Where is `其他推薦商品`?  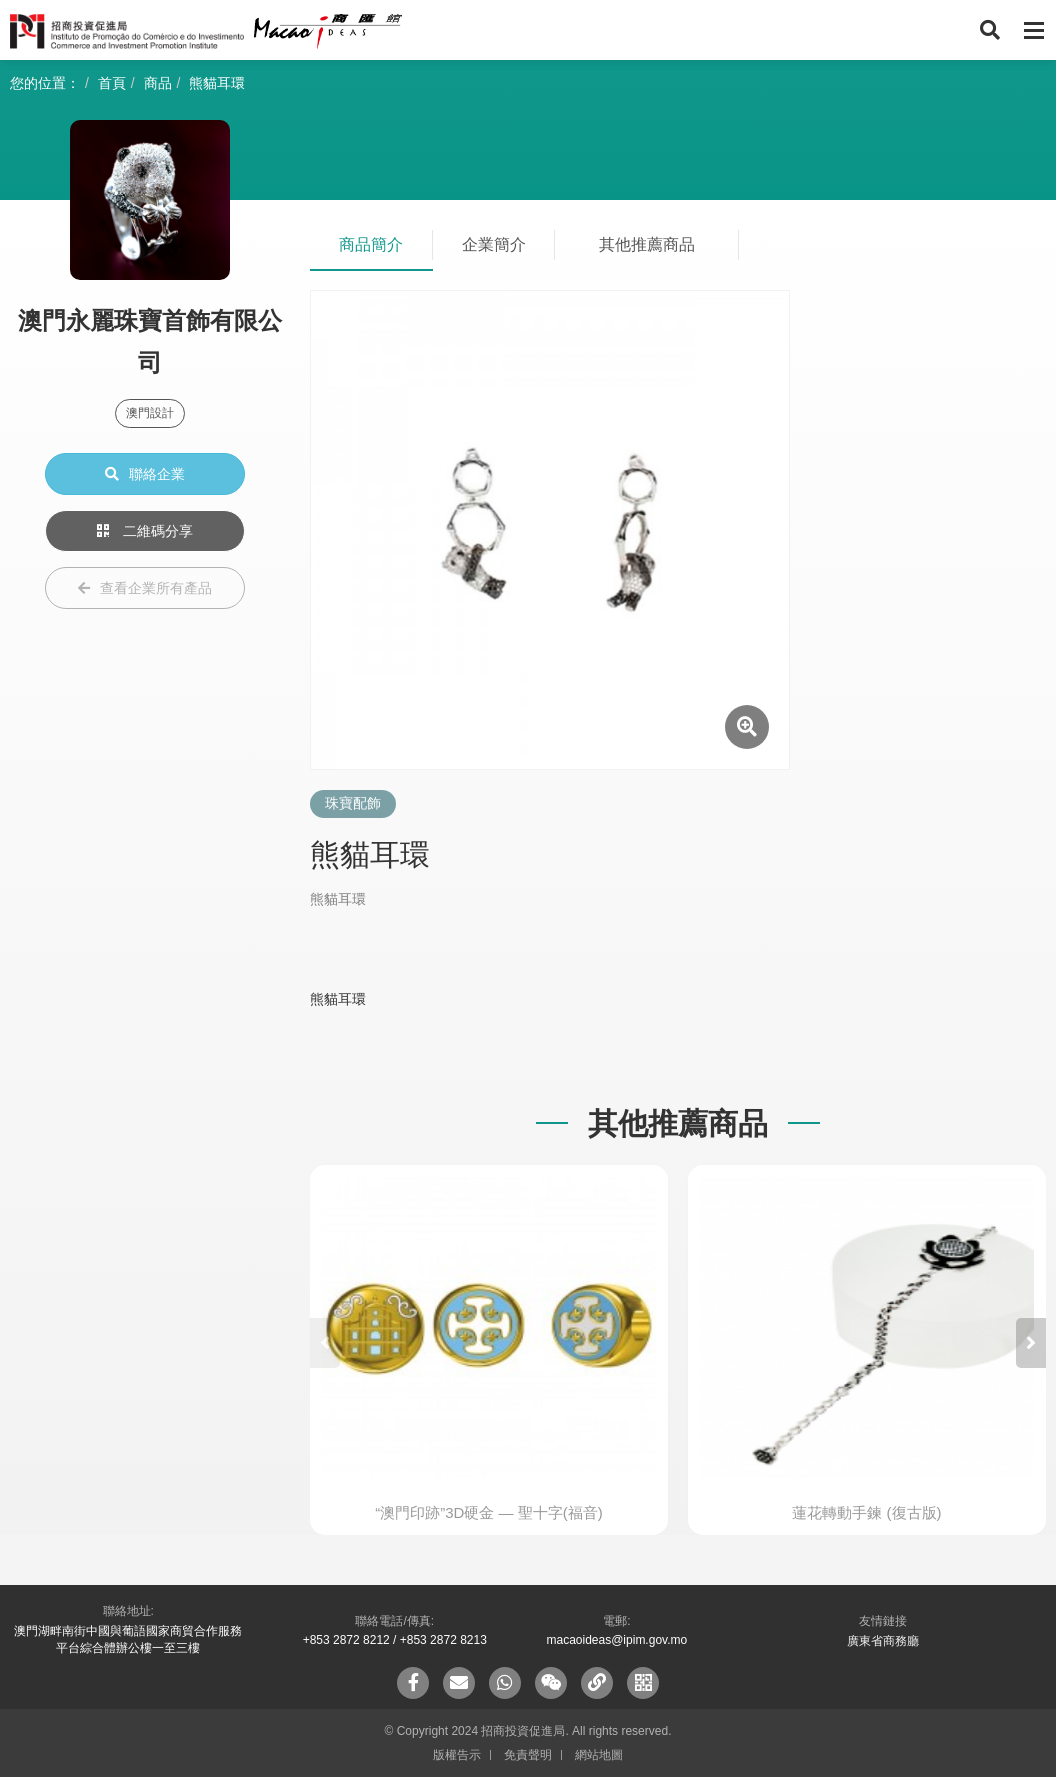
其他推薦商品 is located at coordinates (647, 244).